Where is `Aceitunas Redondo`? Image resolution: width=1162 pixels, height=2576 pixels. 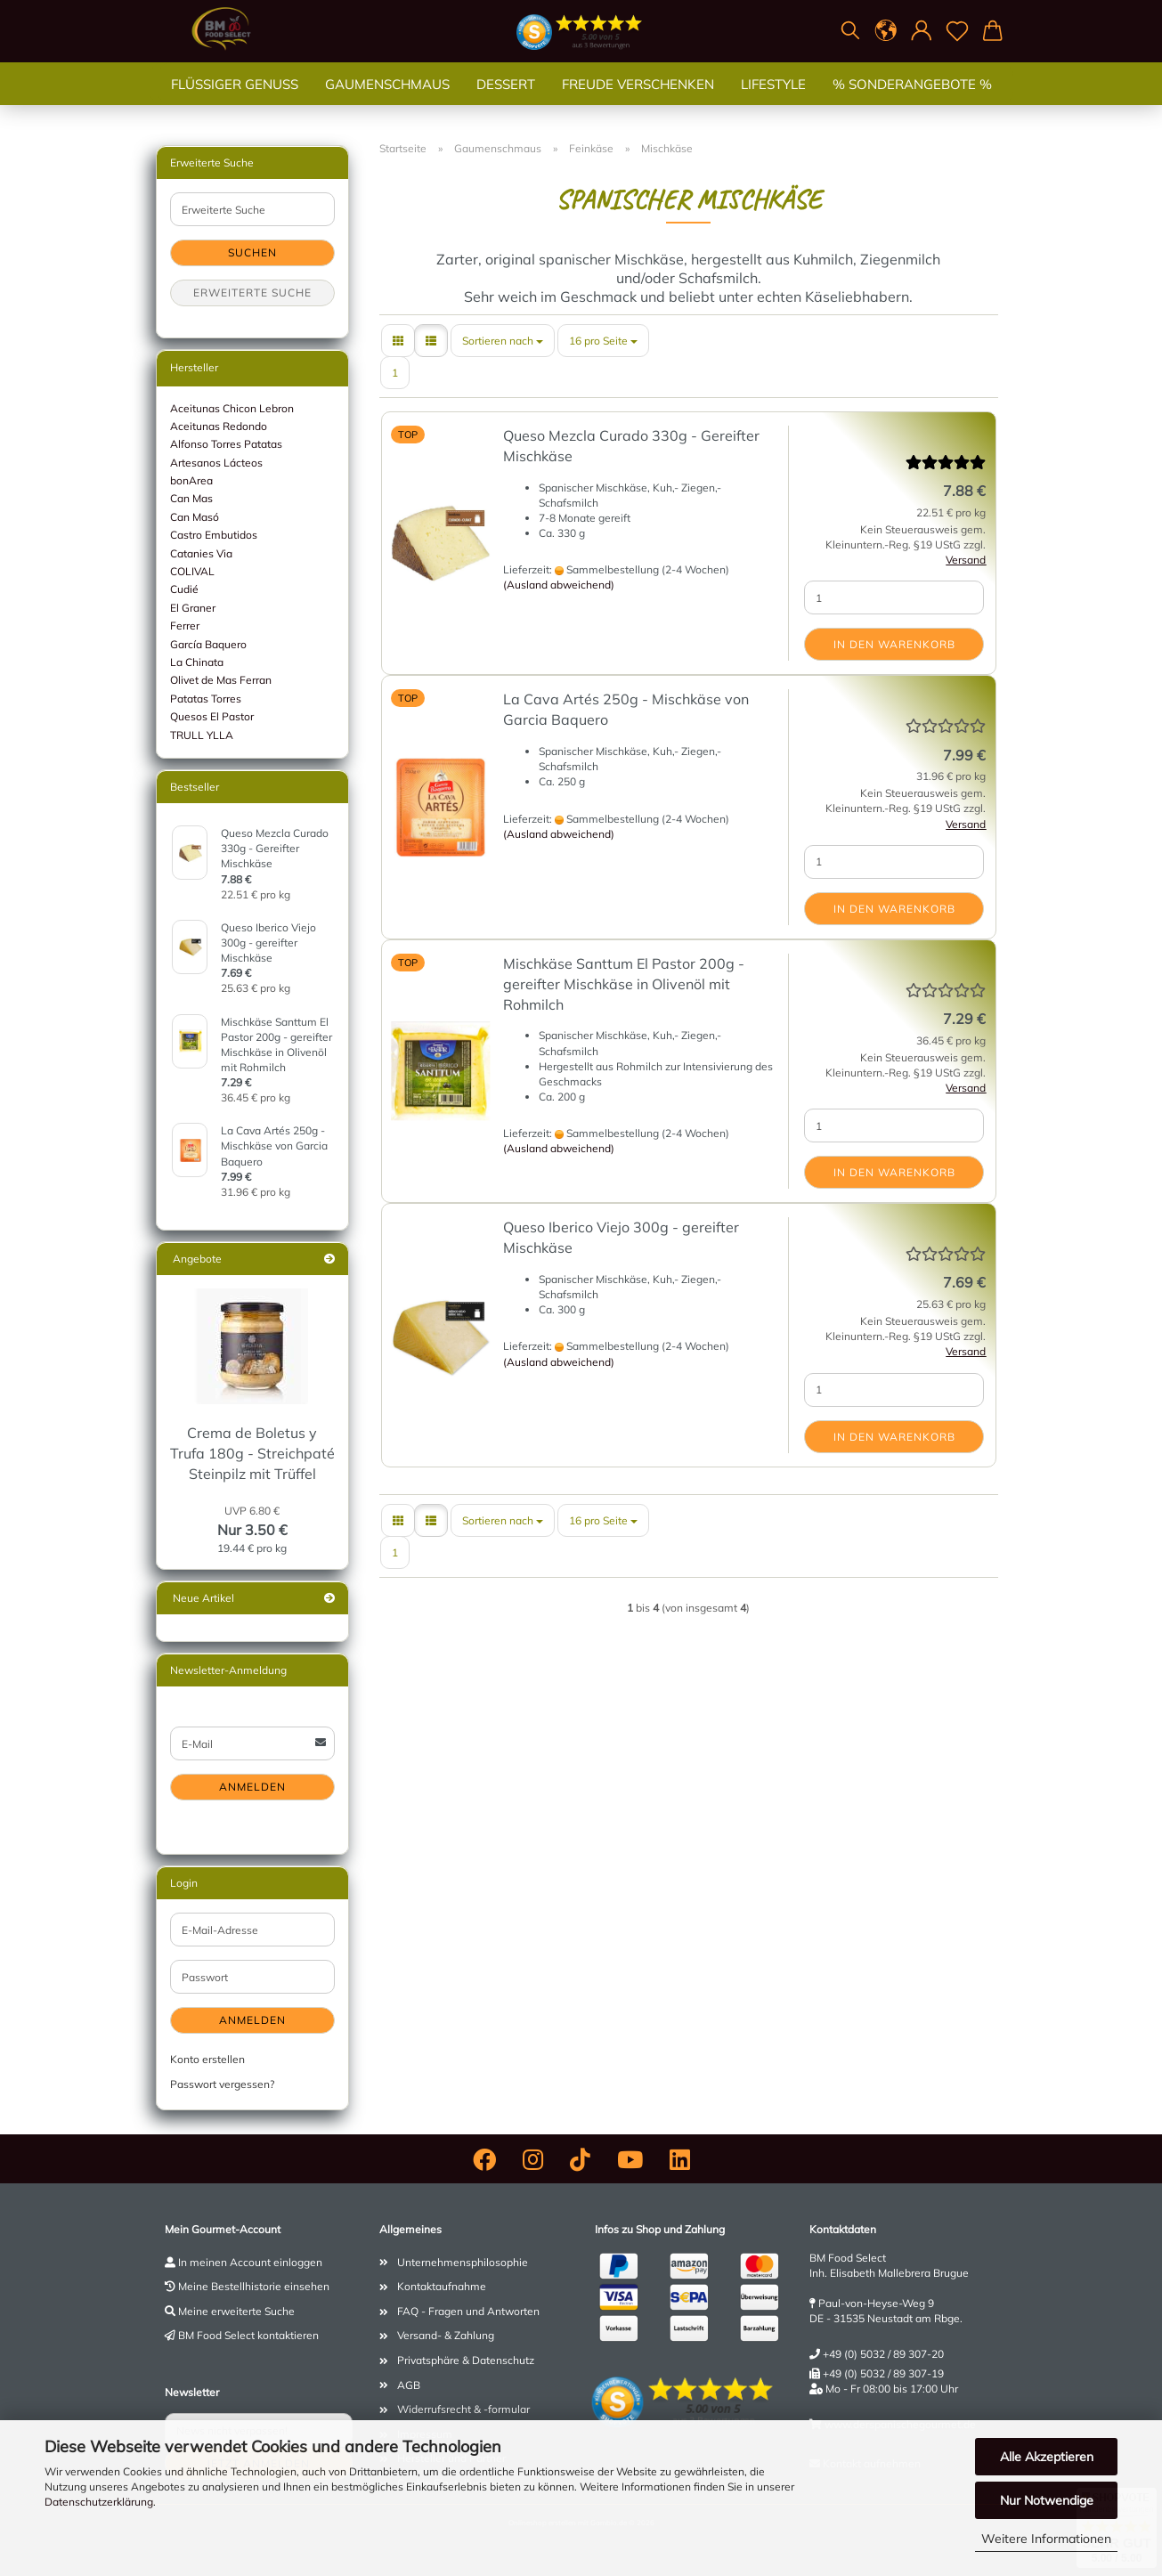
Aceitunas Redondo is located at coordinates (218, 426).